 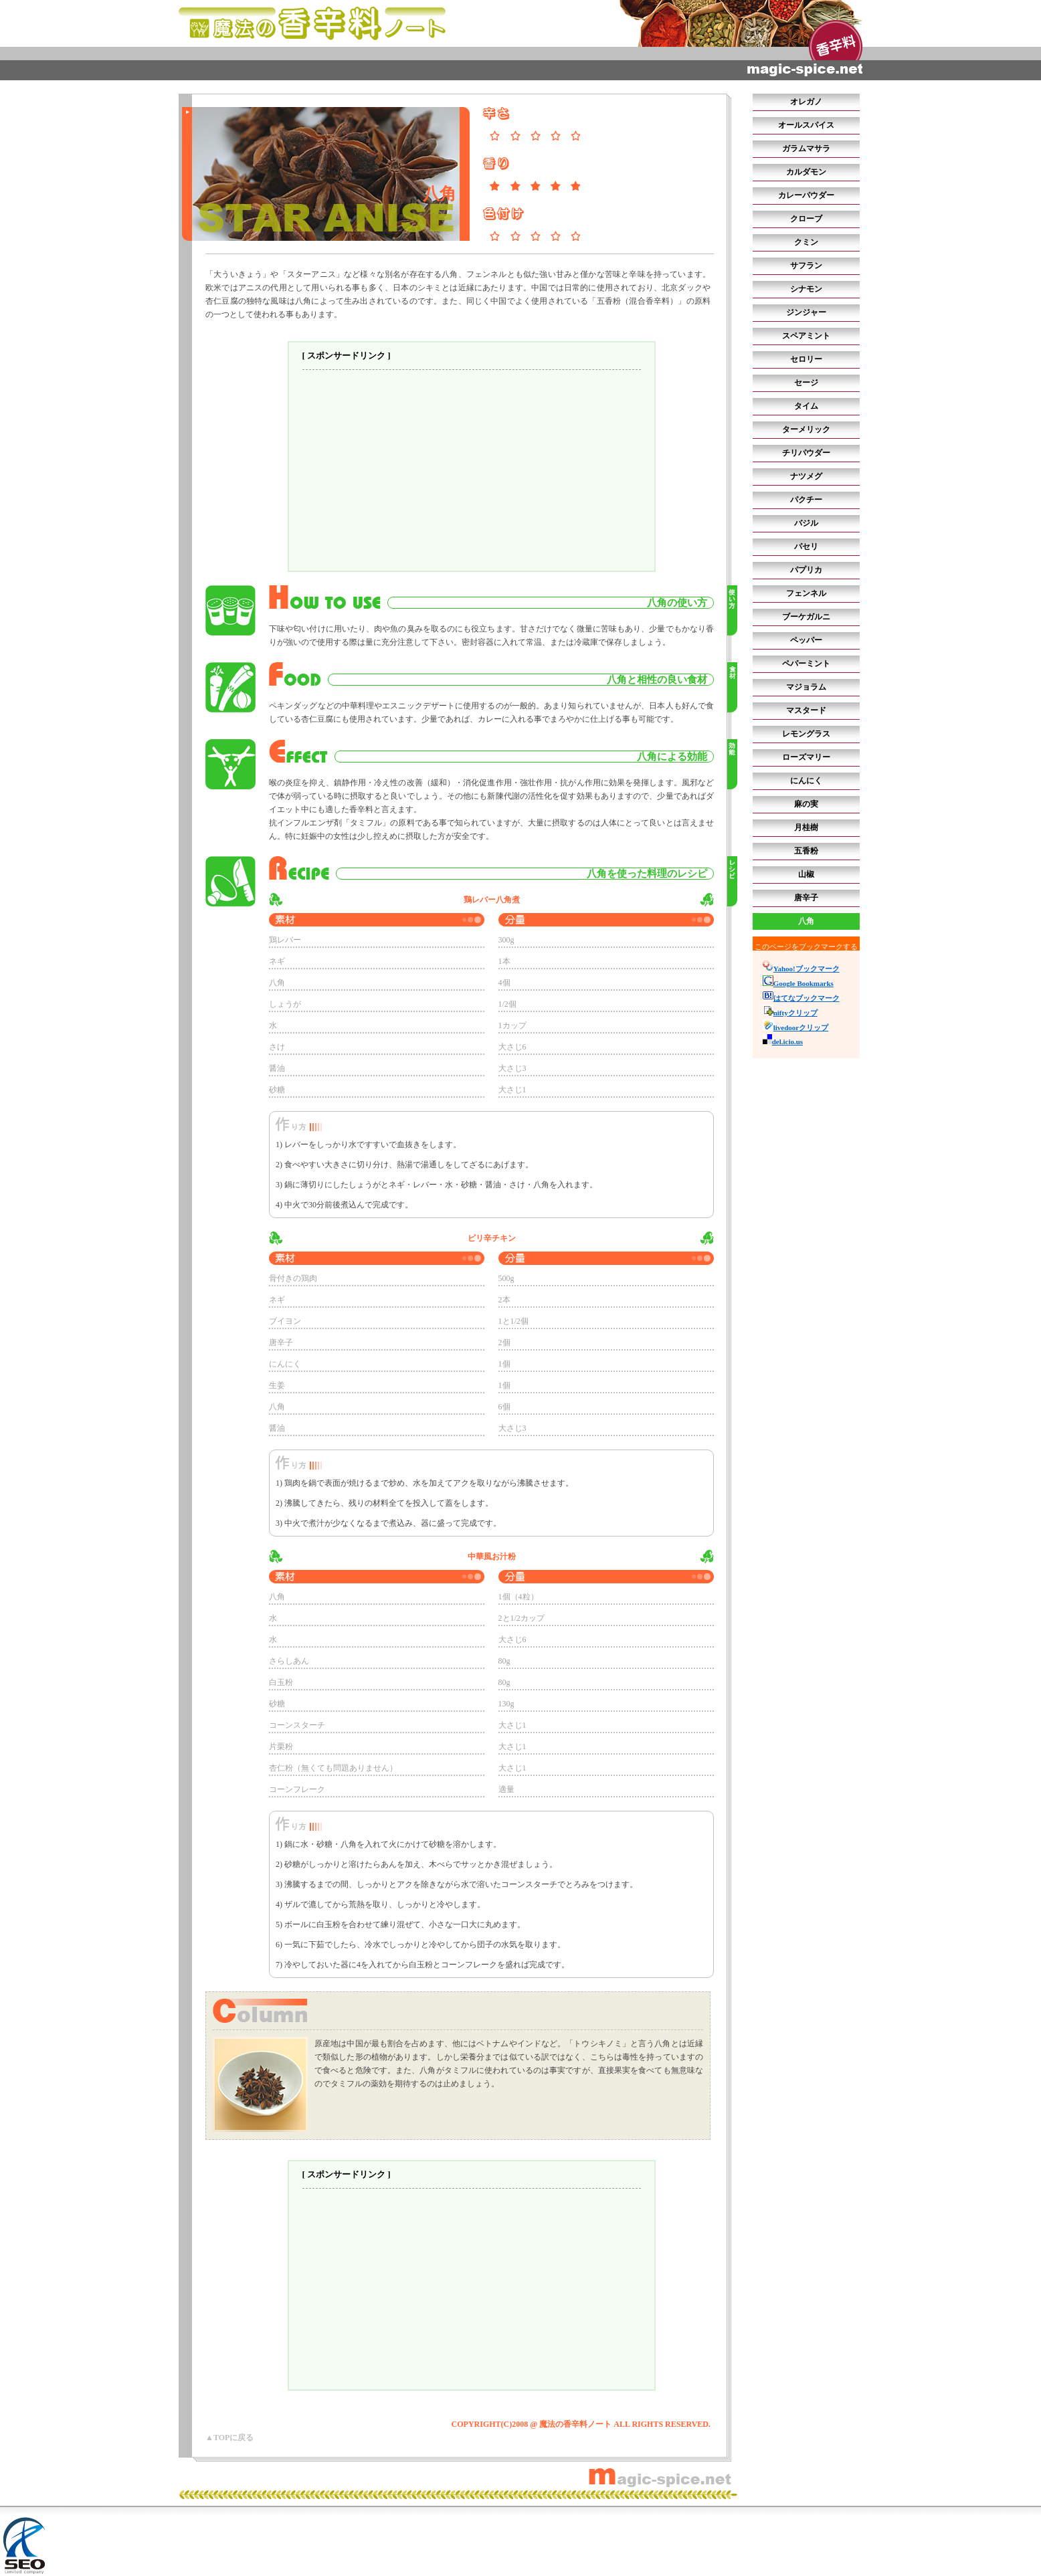 I want to click on フェンネル, so click(x=806, y=593).